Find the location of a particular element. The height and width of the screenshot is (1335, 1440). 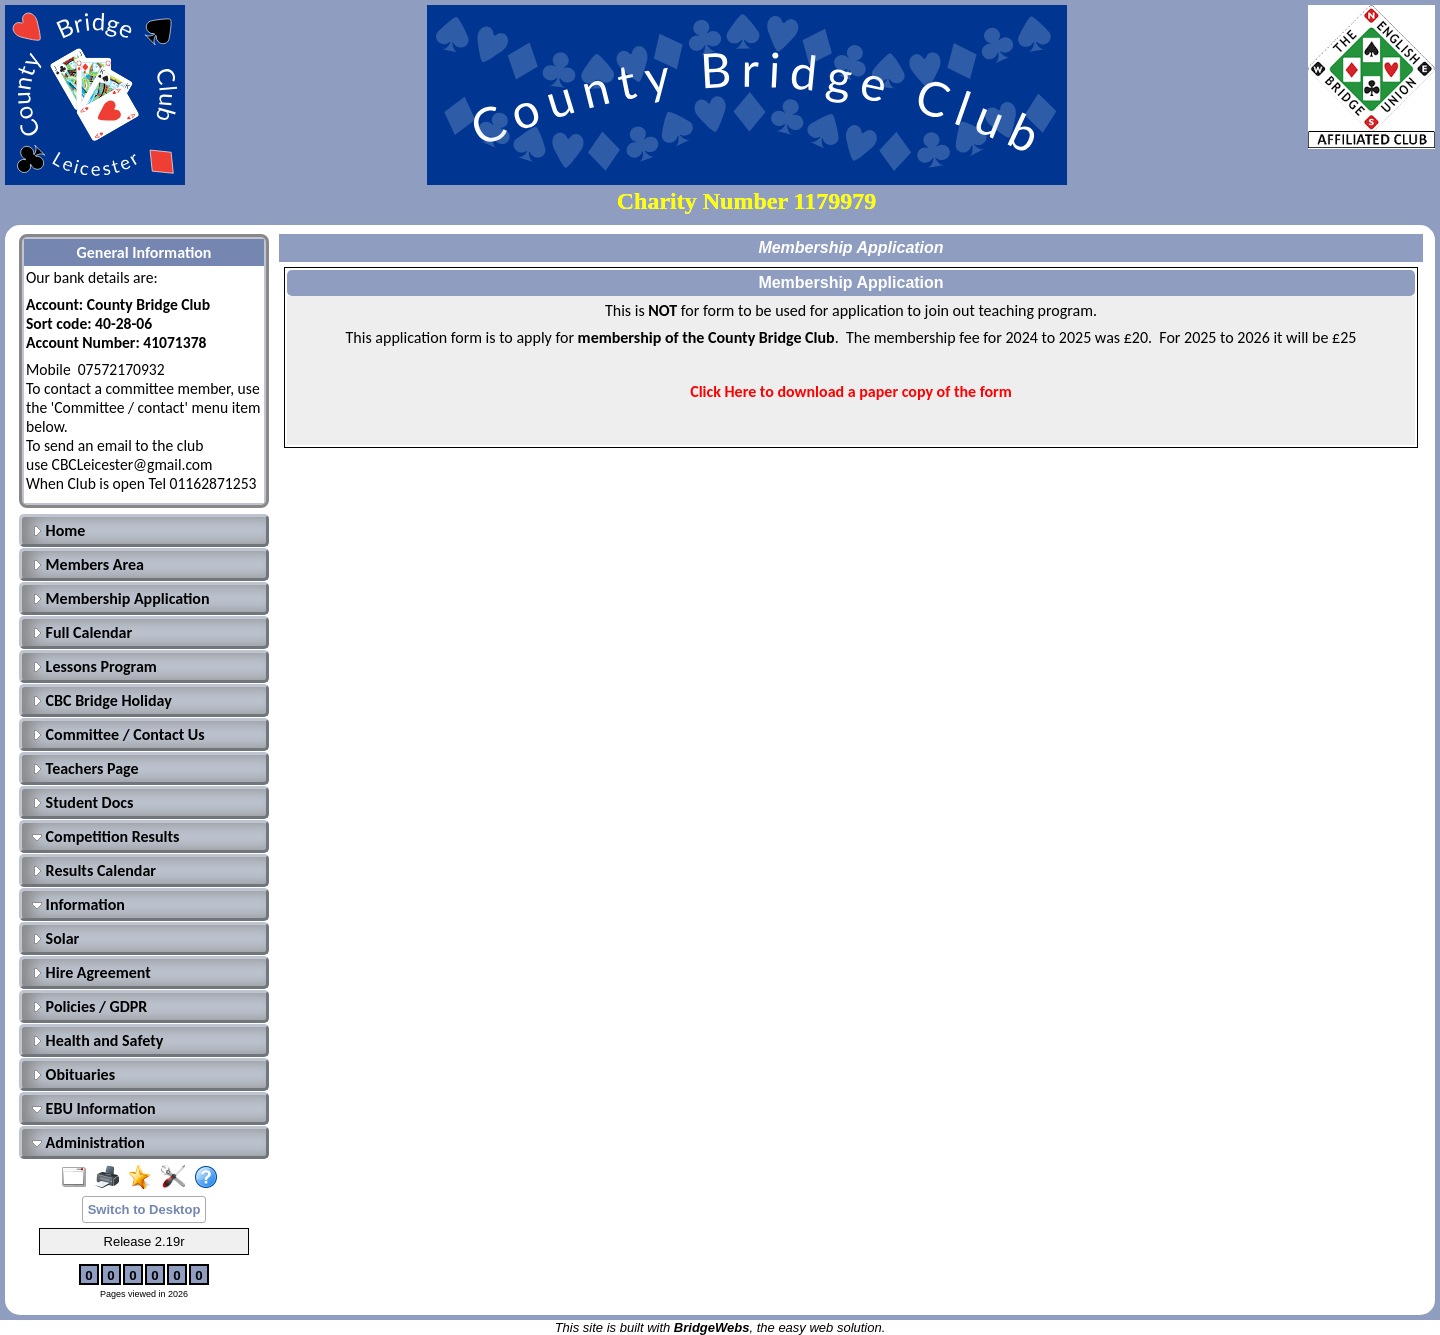

Full Calendar is located at coordinates (82, 632).